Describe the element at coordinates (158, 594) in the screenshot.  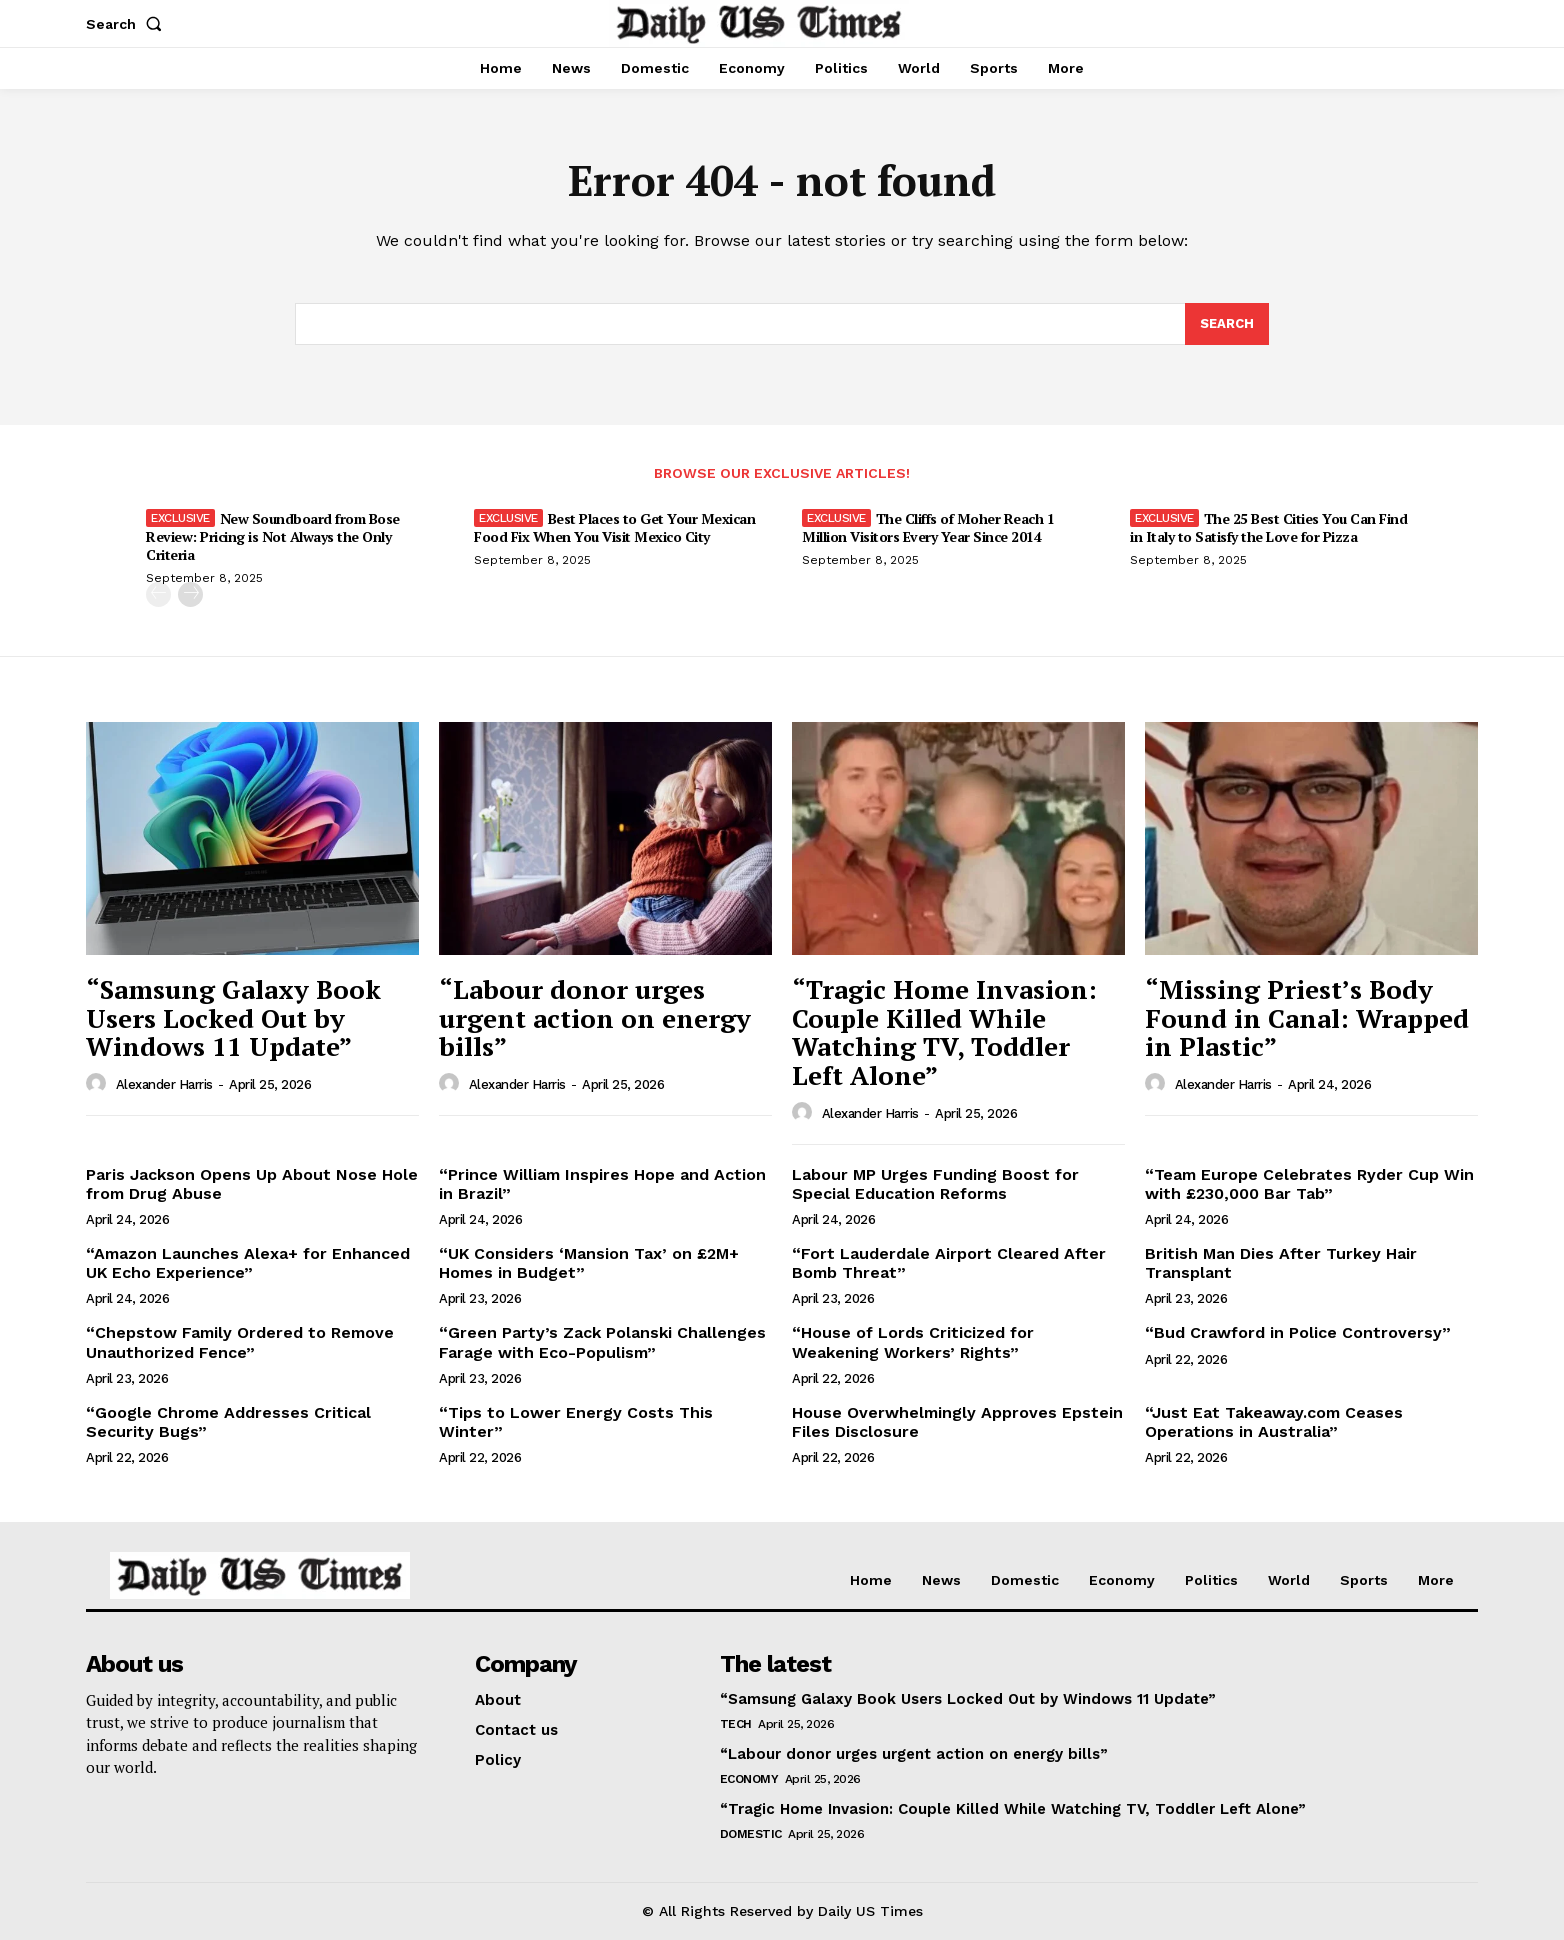
I see `[prev-page]` at that location.